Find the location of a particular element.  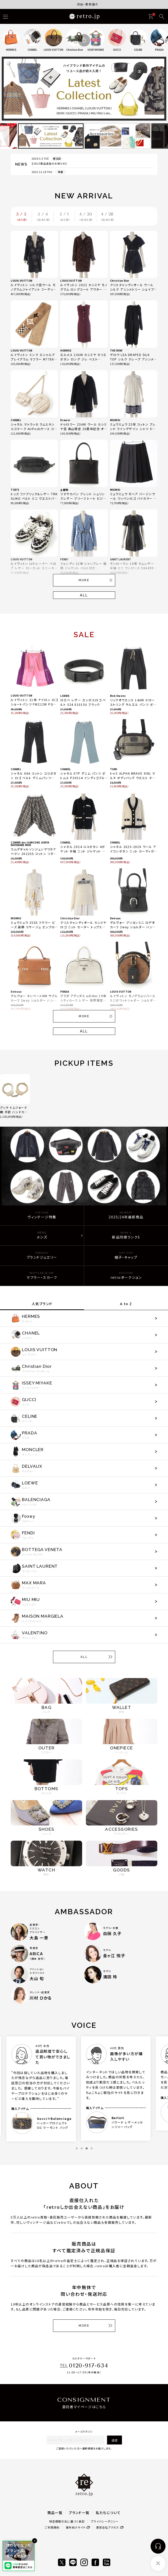

4 / 28 is located at coordinates (107, 216).